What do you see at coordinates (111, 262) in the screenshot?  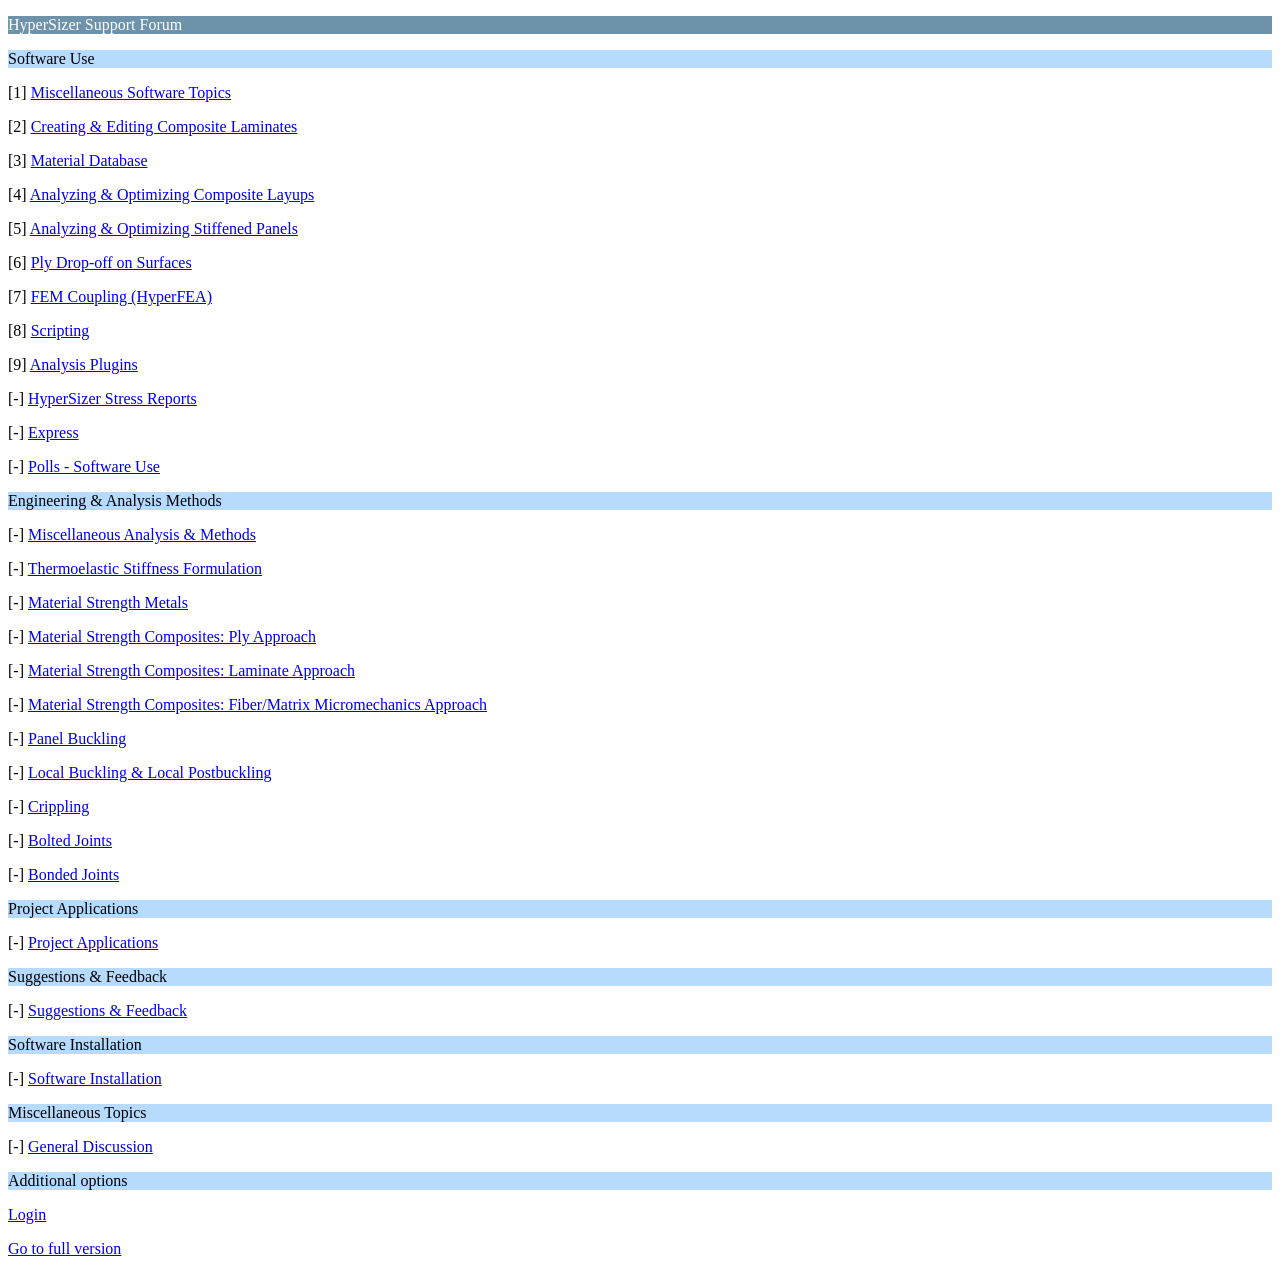 I see `Ply Drop-off on Surfaces` at bounding box center [111, 262].